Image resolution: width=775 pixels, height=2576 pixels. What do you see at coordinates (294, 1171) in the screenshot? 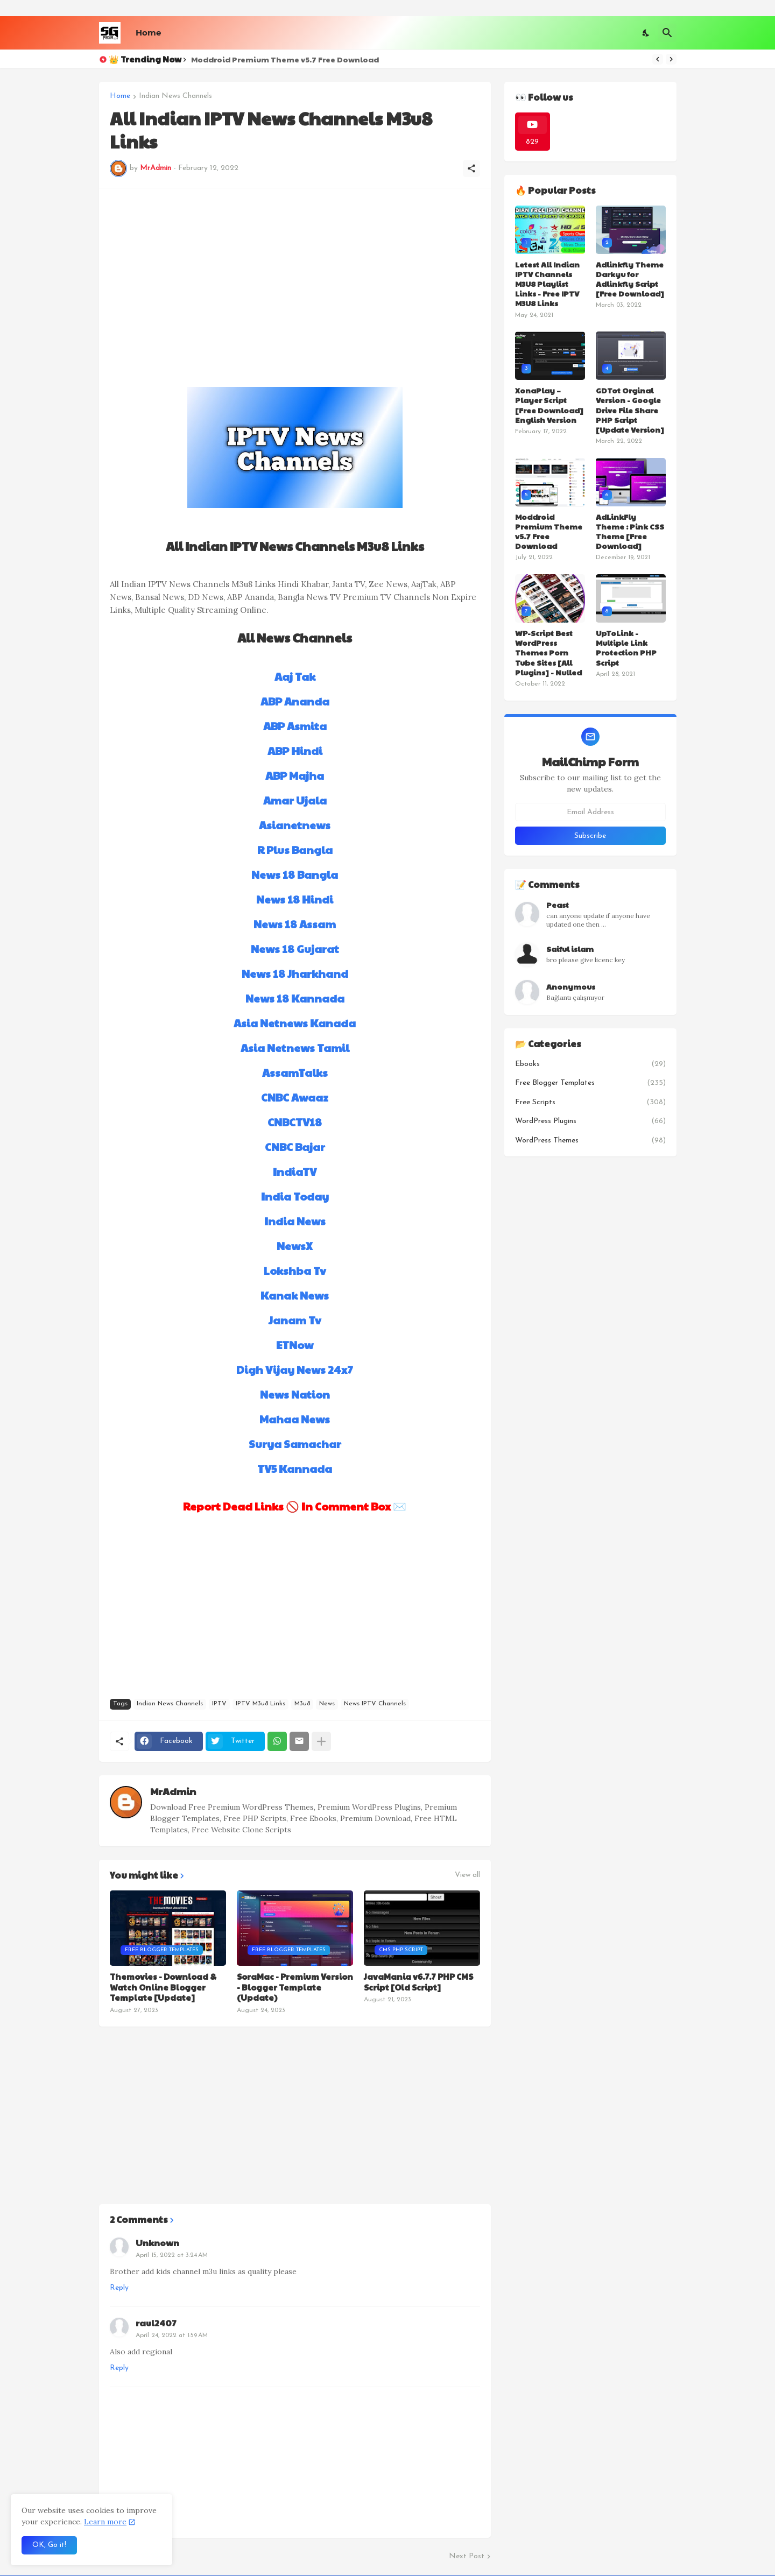
I see `IndiaTV` at bounding box center [294, 1171].